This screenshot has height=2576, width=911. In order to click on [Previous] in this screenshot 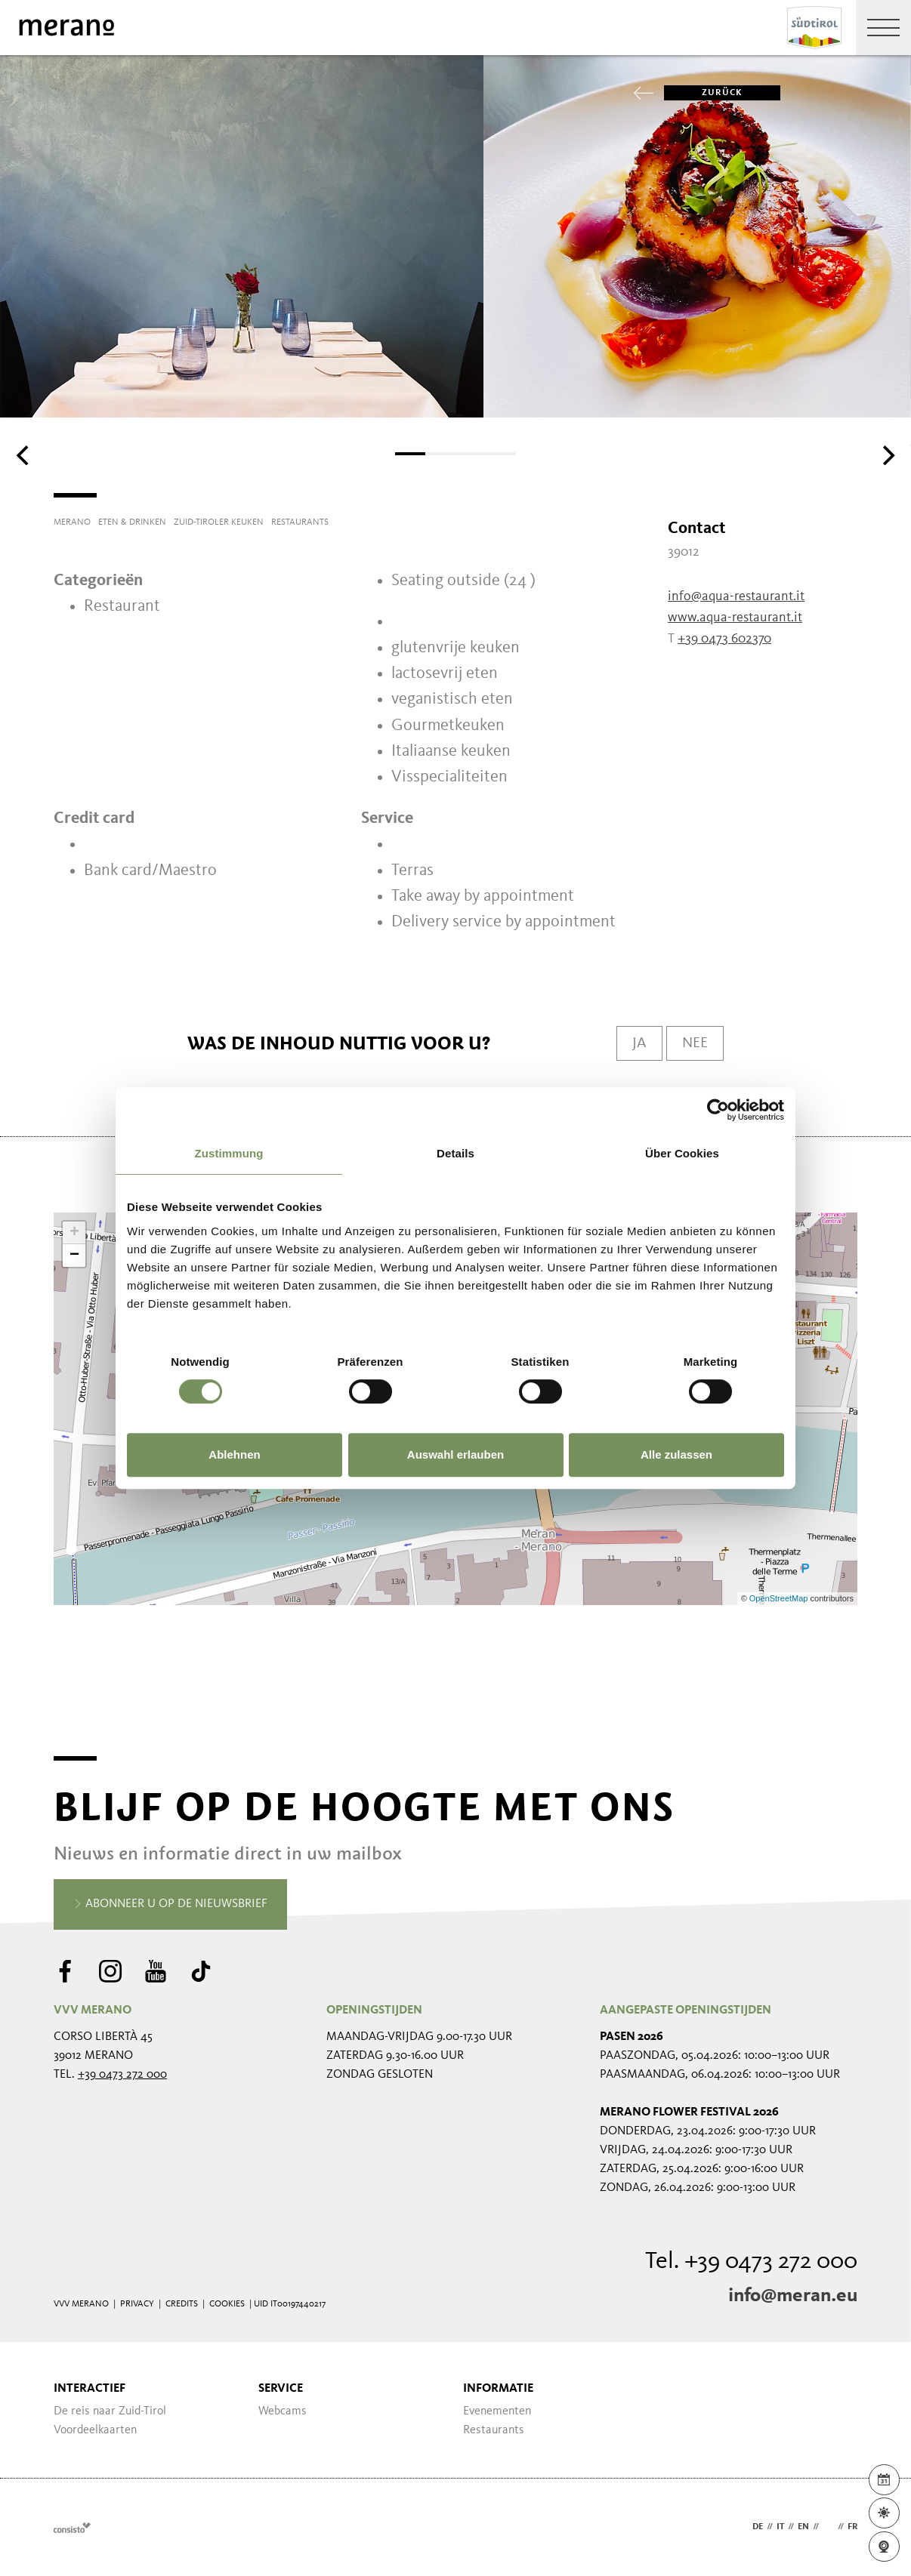, I will do `click(24, 455)`.